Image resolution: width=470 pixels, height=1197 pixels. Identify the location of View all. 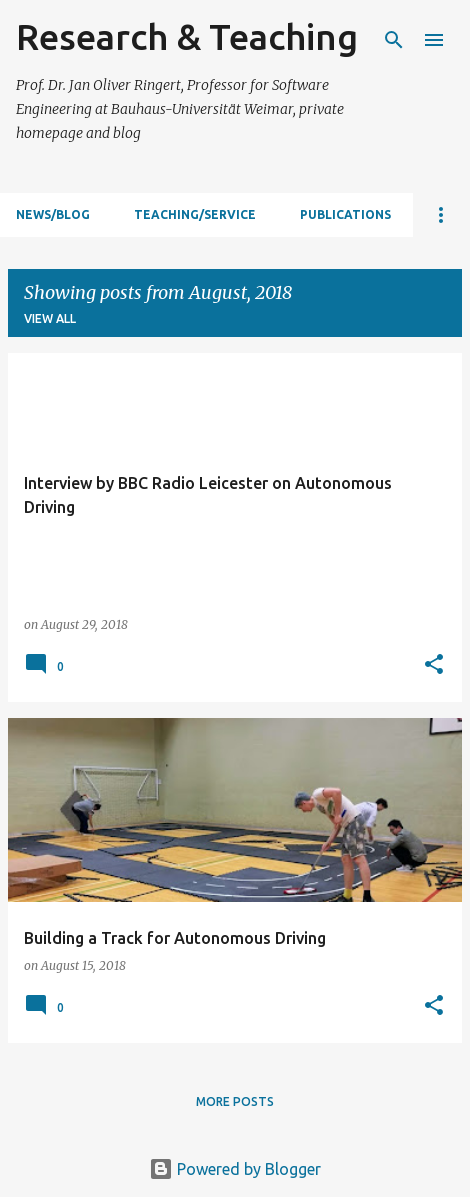
(50, 318).